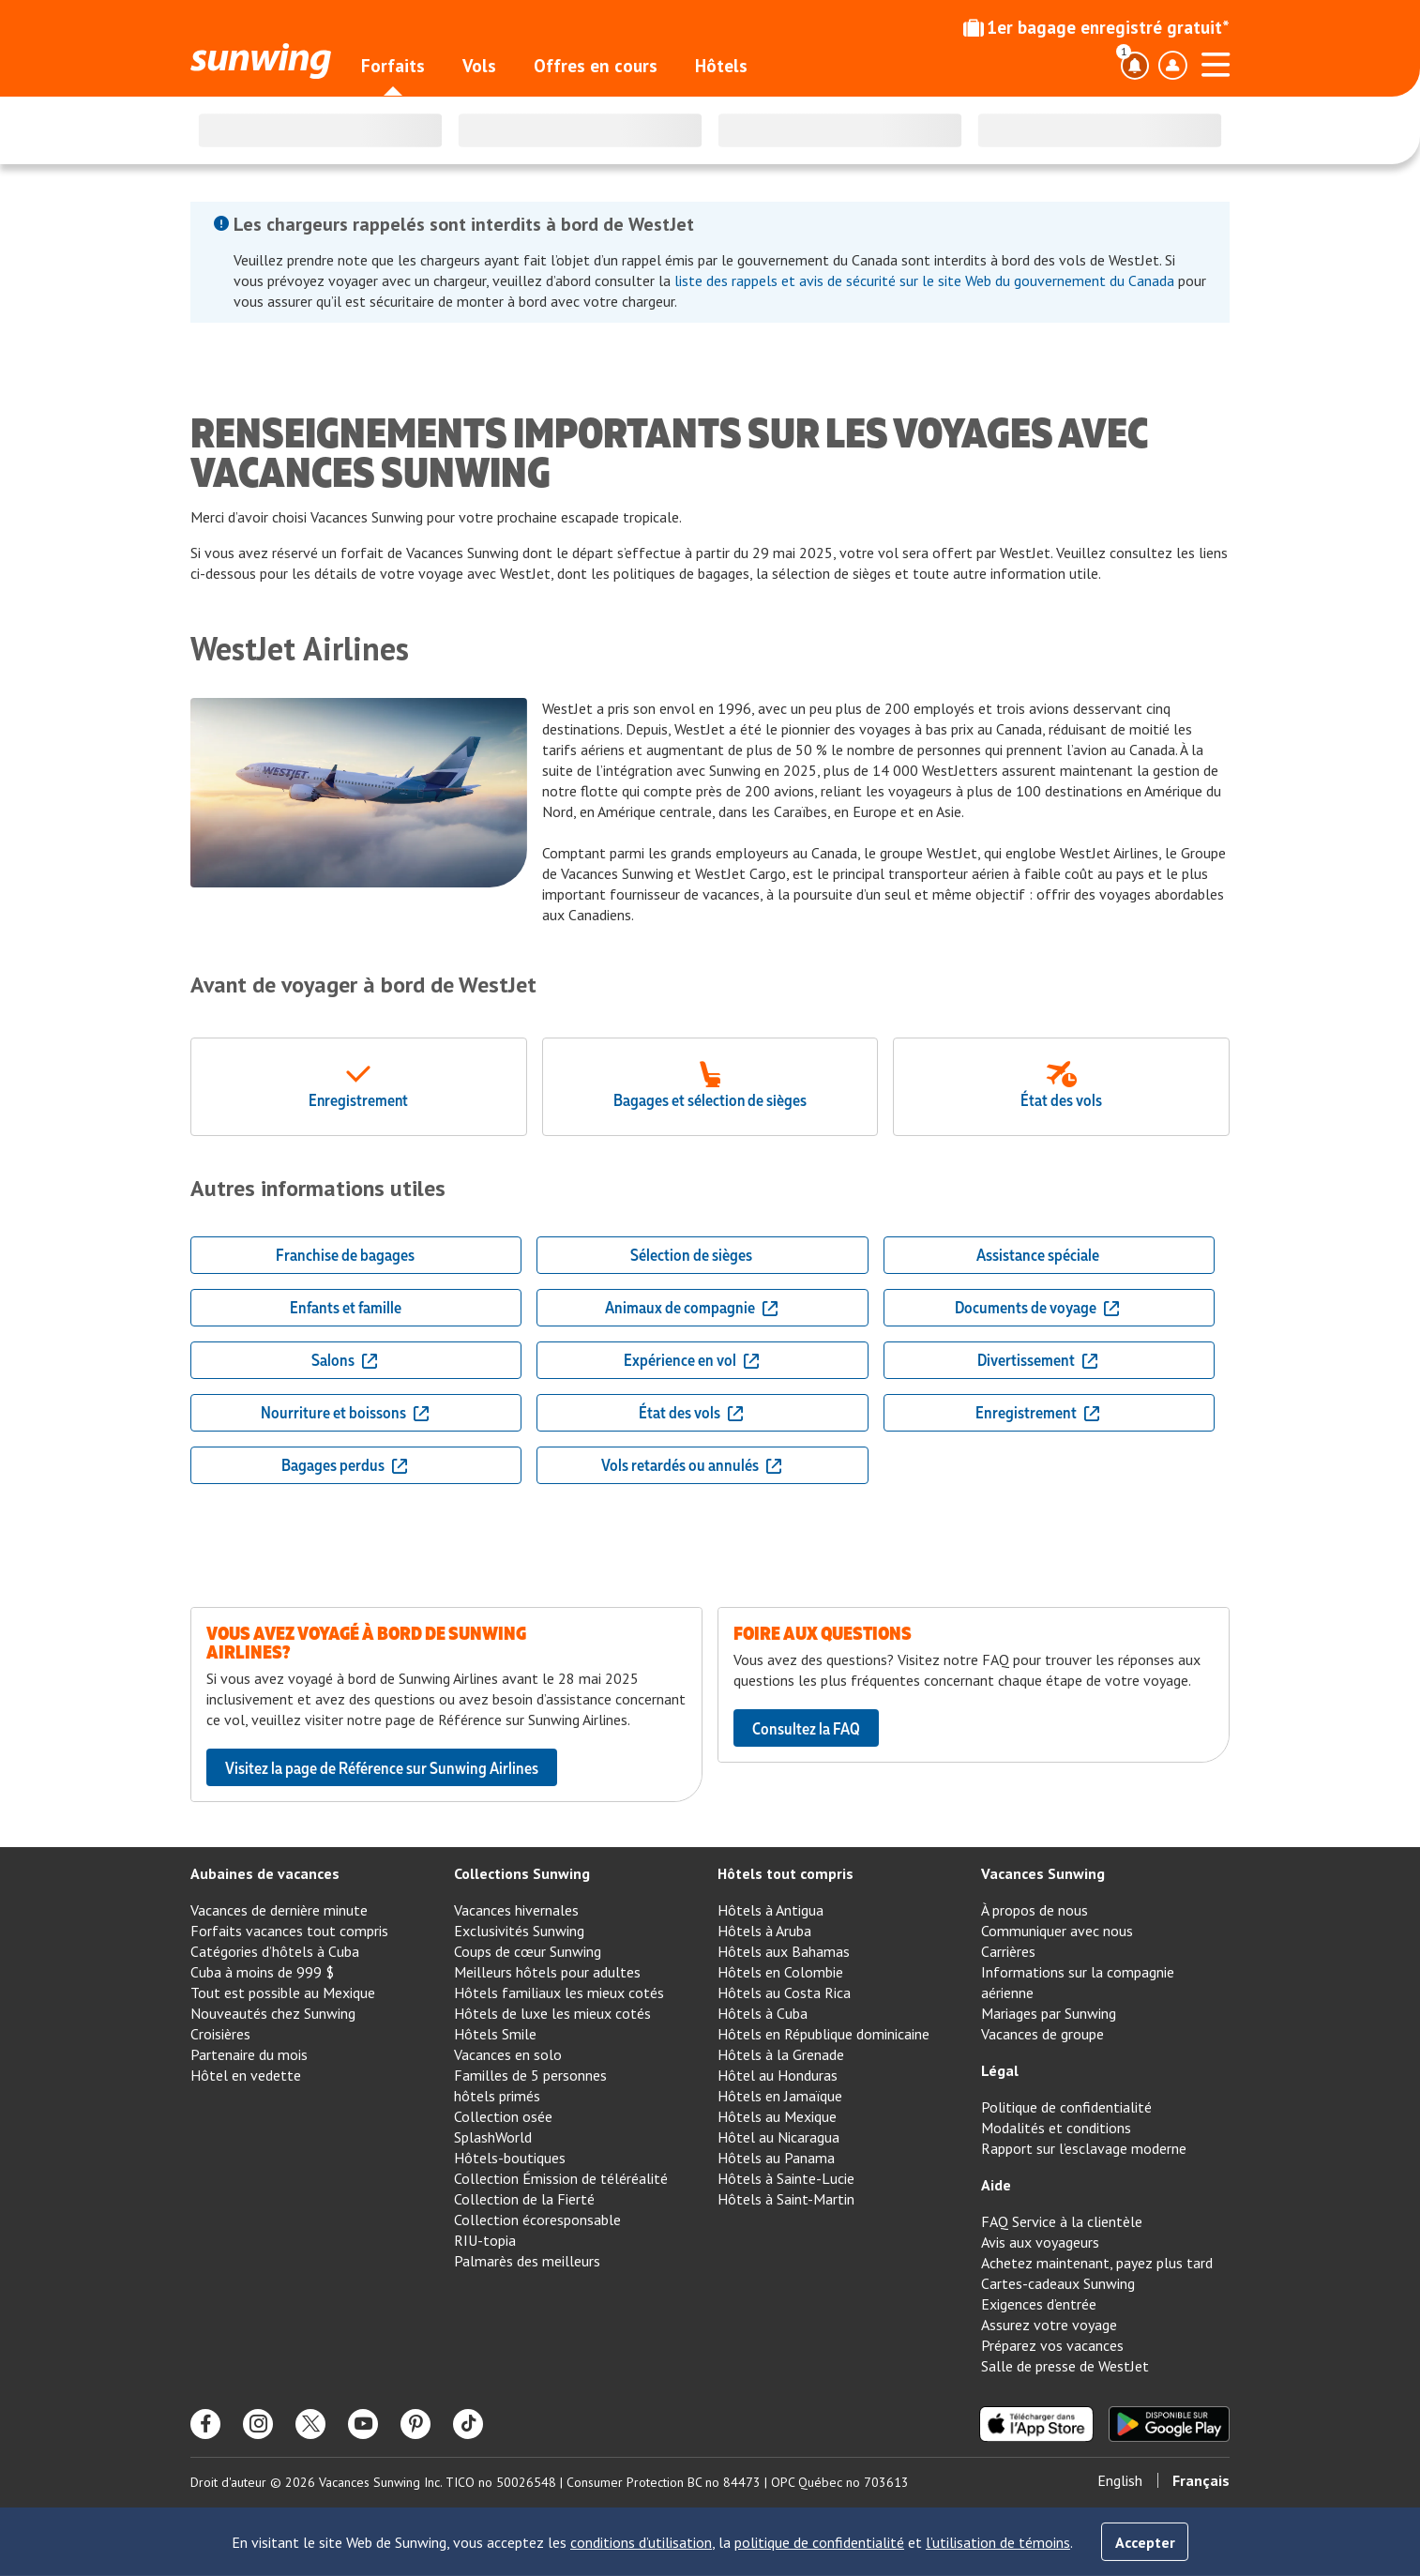 The image size is (1420, 2576). What do you see at coordinates (495, 2033) in the screenshot?
I see `Hôtels Smile` at bounding box center [495, 2033].